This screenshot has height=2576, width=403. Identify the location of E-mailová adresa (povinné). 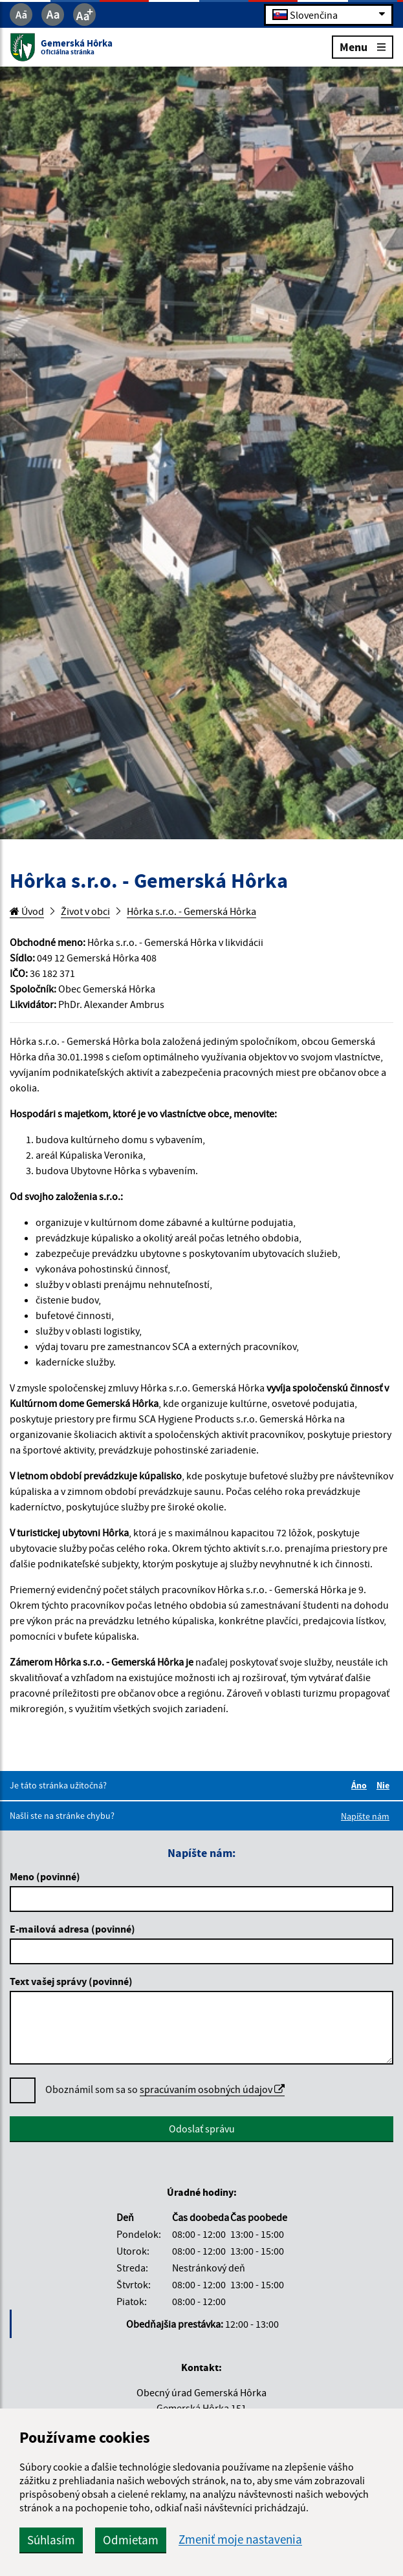
(72, 1928).